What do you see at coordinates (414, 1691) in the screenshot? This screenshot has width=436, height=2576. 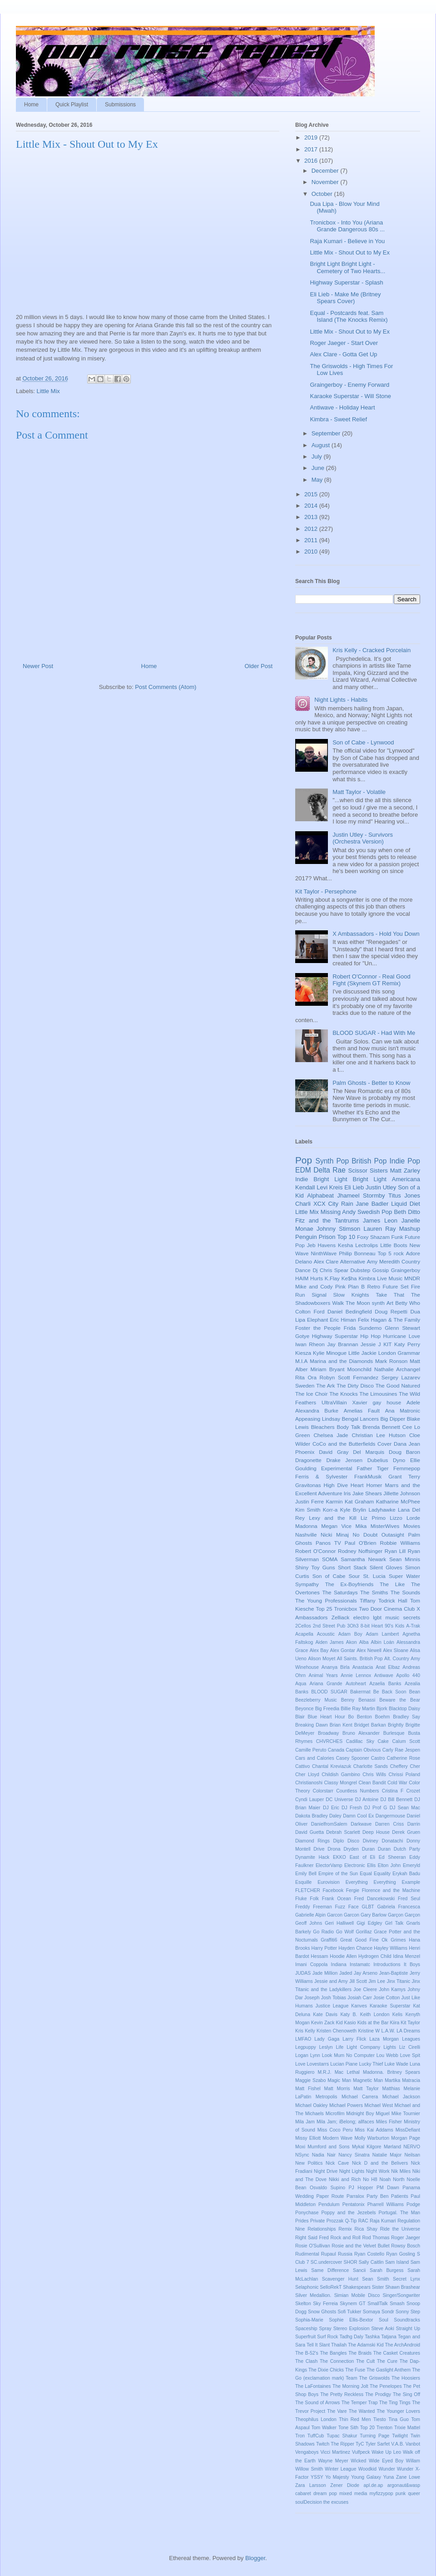 I see `Bean` at bounding box center [414, 1691].